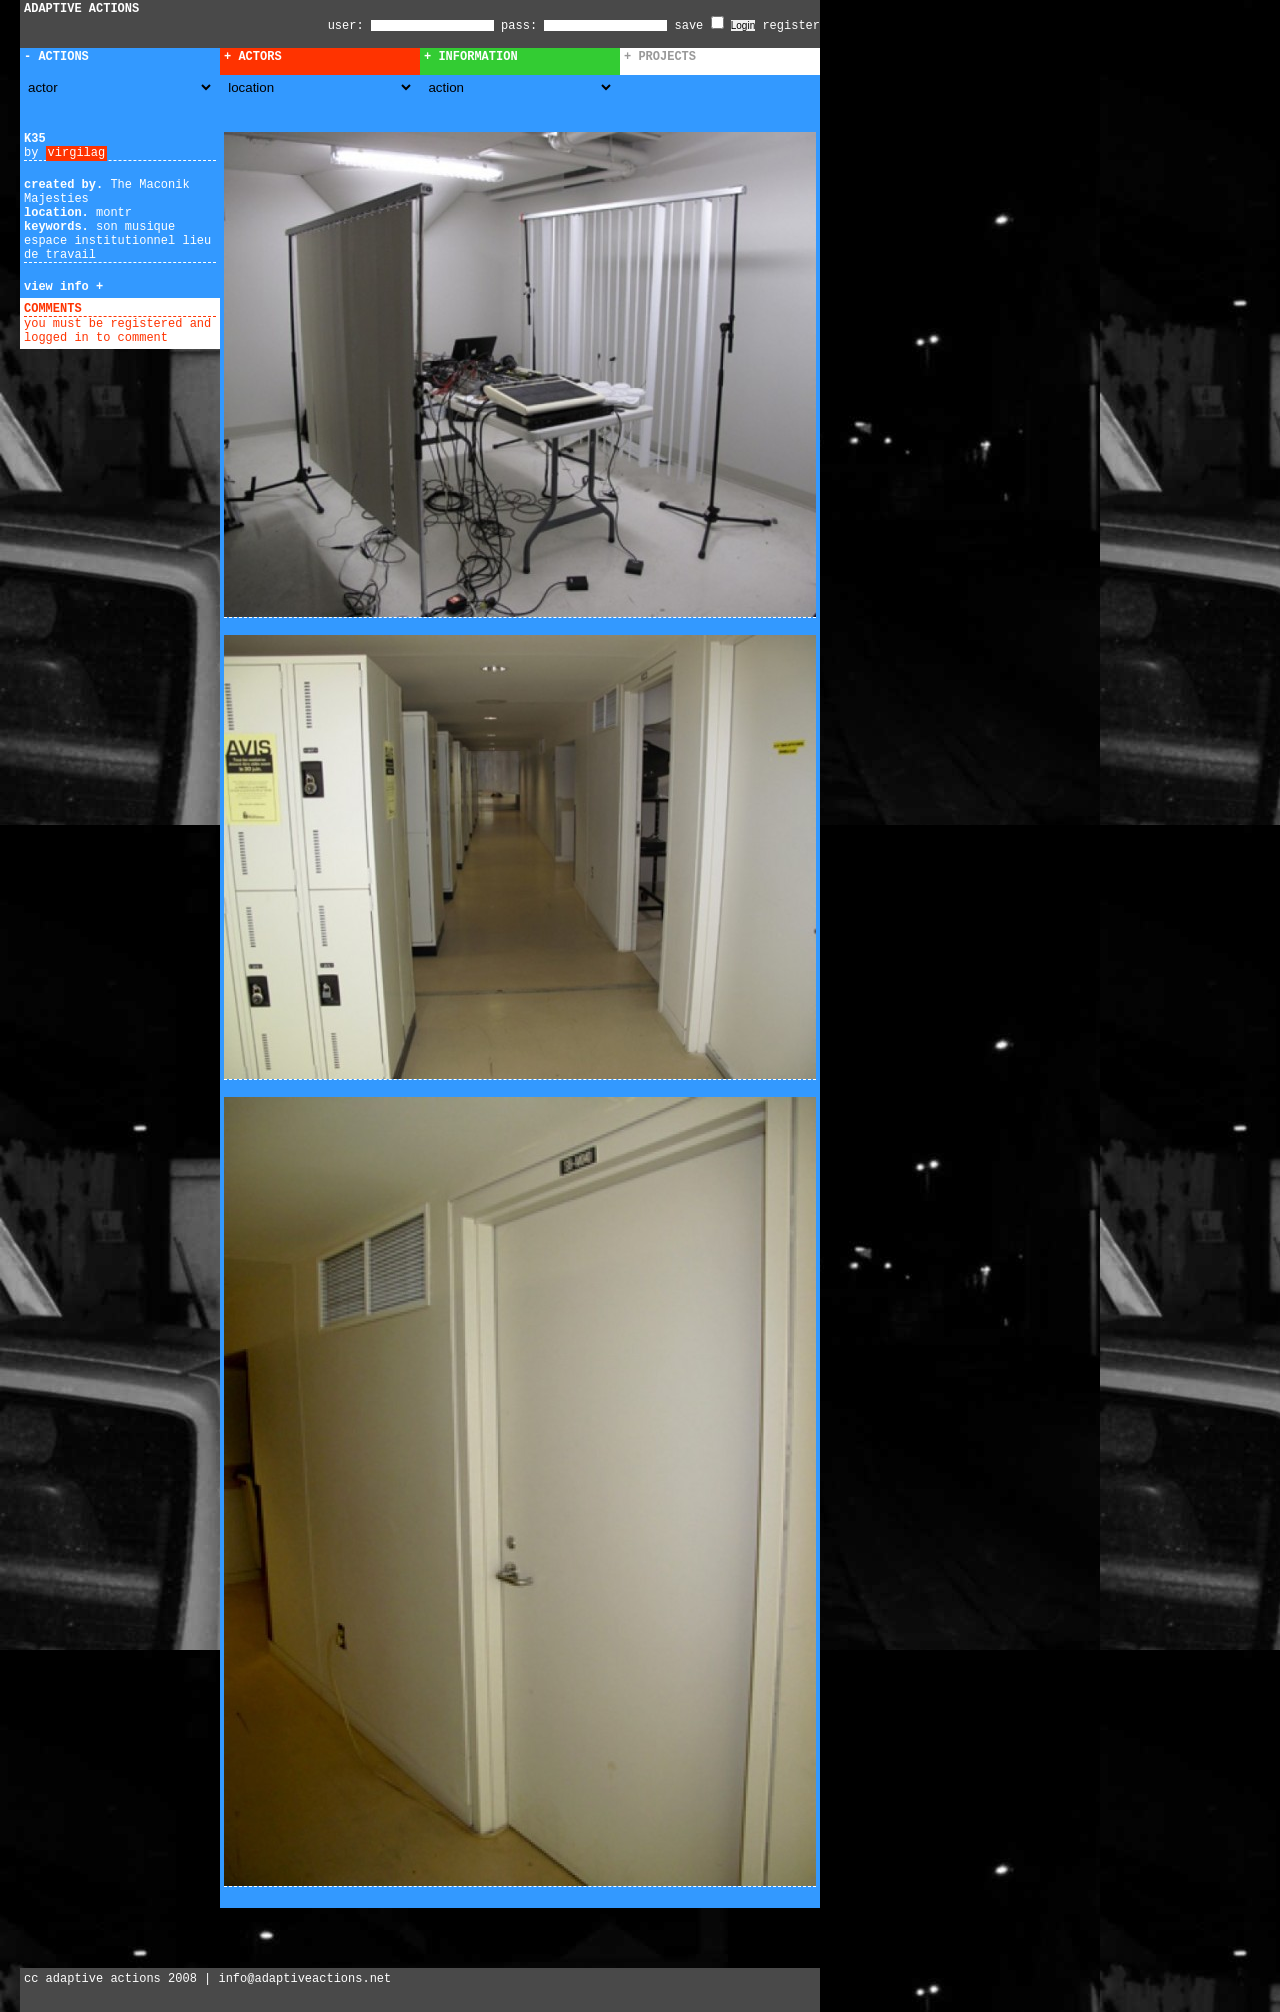  What do you see at coordinates (519, 26) in the screenshot?
I see `pass:` at bounding box center [519, 26].